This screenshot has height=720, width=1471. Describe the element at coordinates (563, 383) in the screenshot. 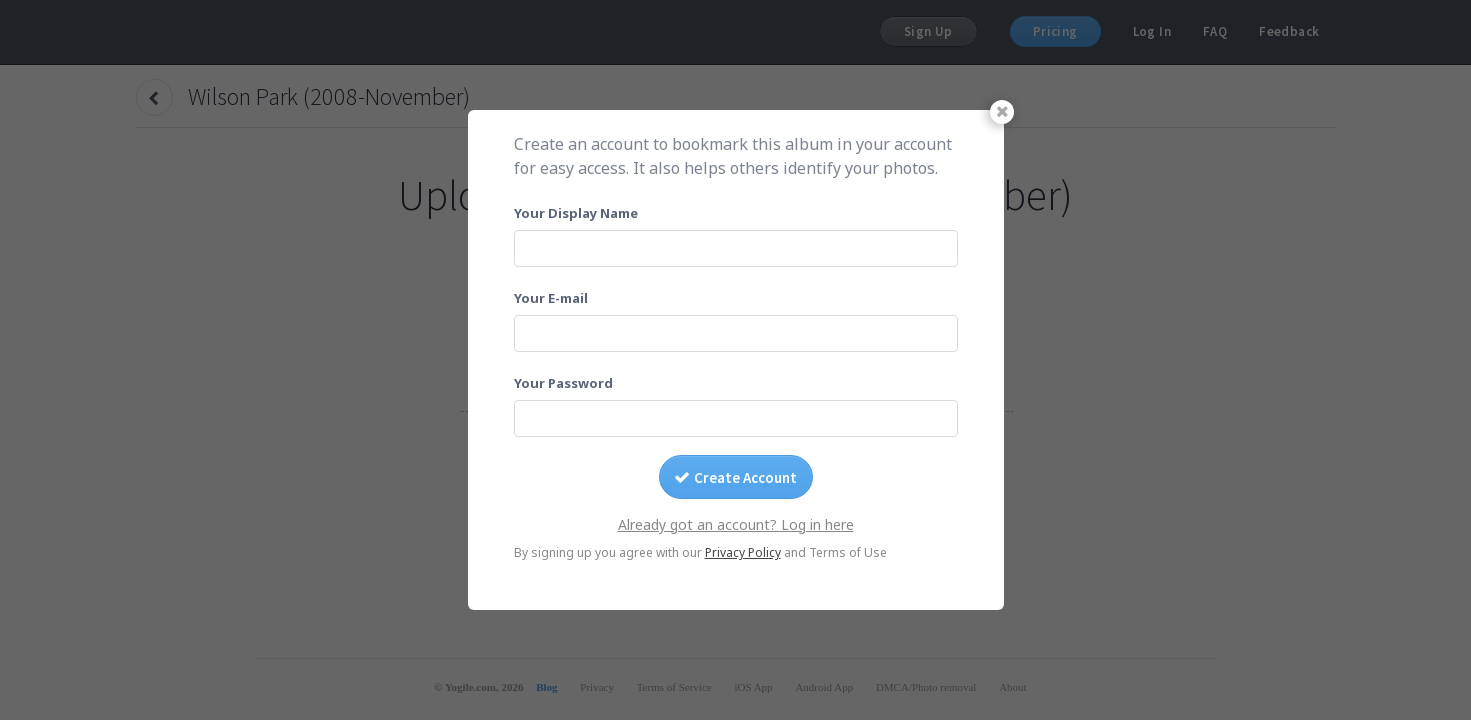

I see `Your Password` at that location.